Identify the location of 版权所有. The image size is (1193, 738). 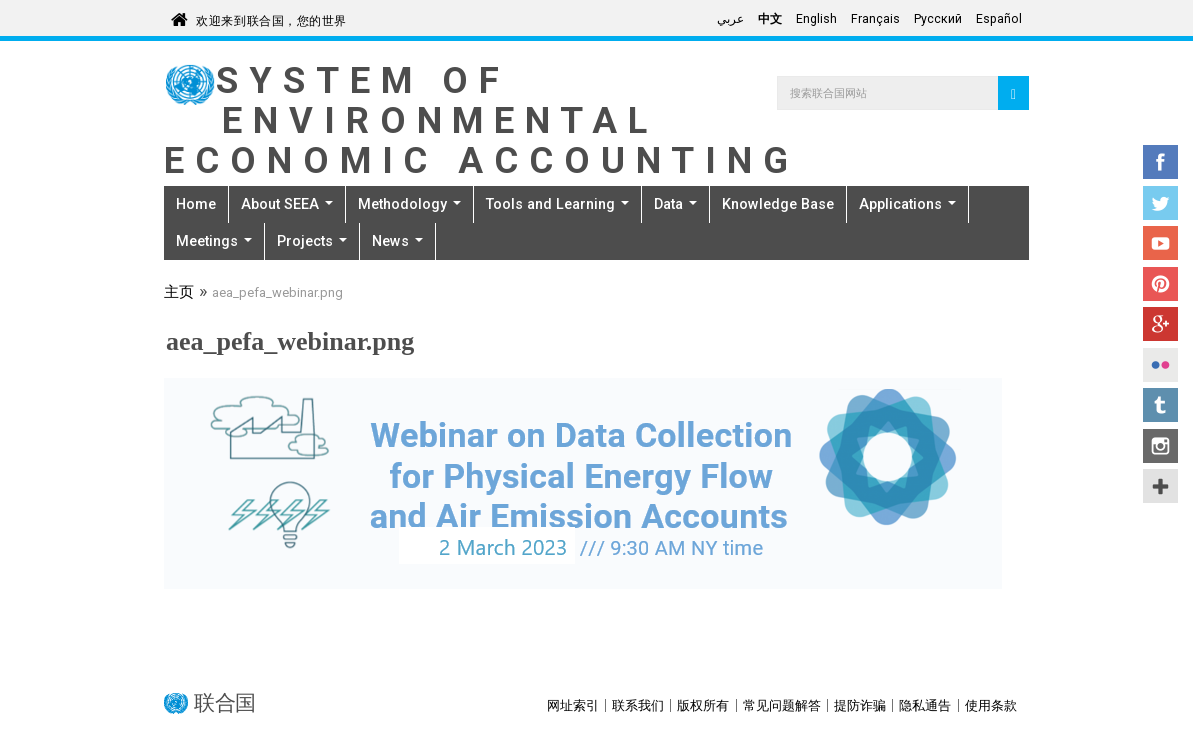
(703, 705).